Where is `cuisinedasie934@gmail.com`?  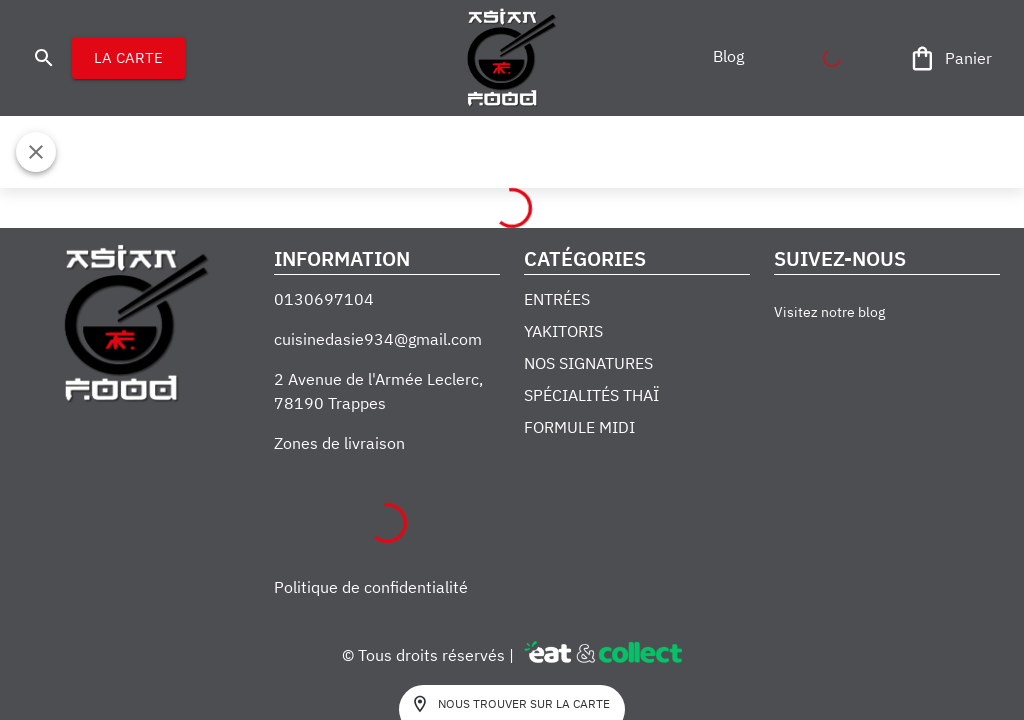 cuisinedasie934@gmail.com is located at coordinates (378, 339).